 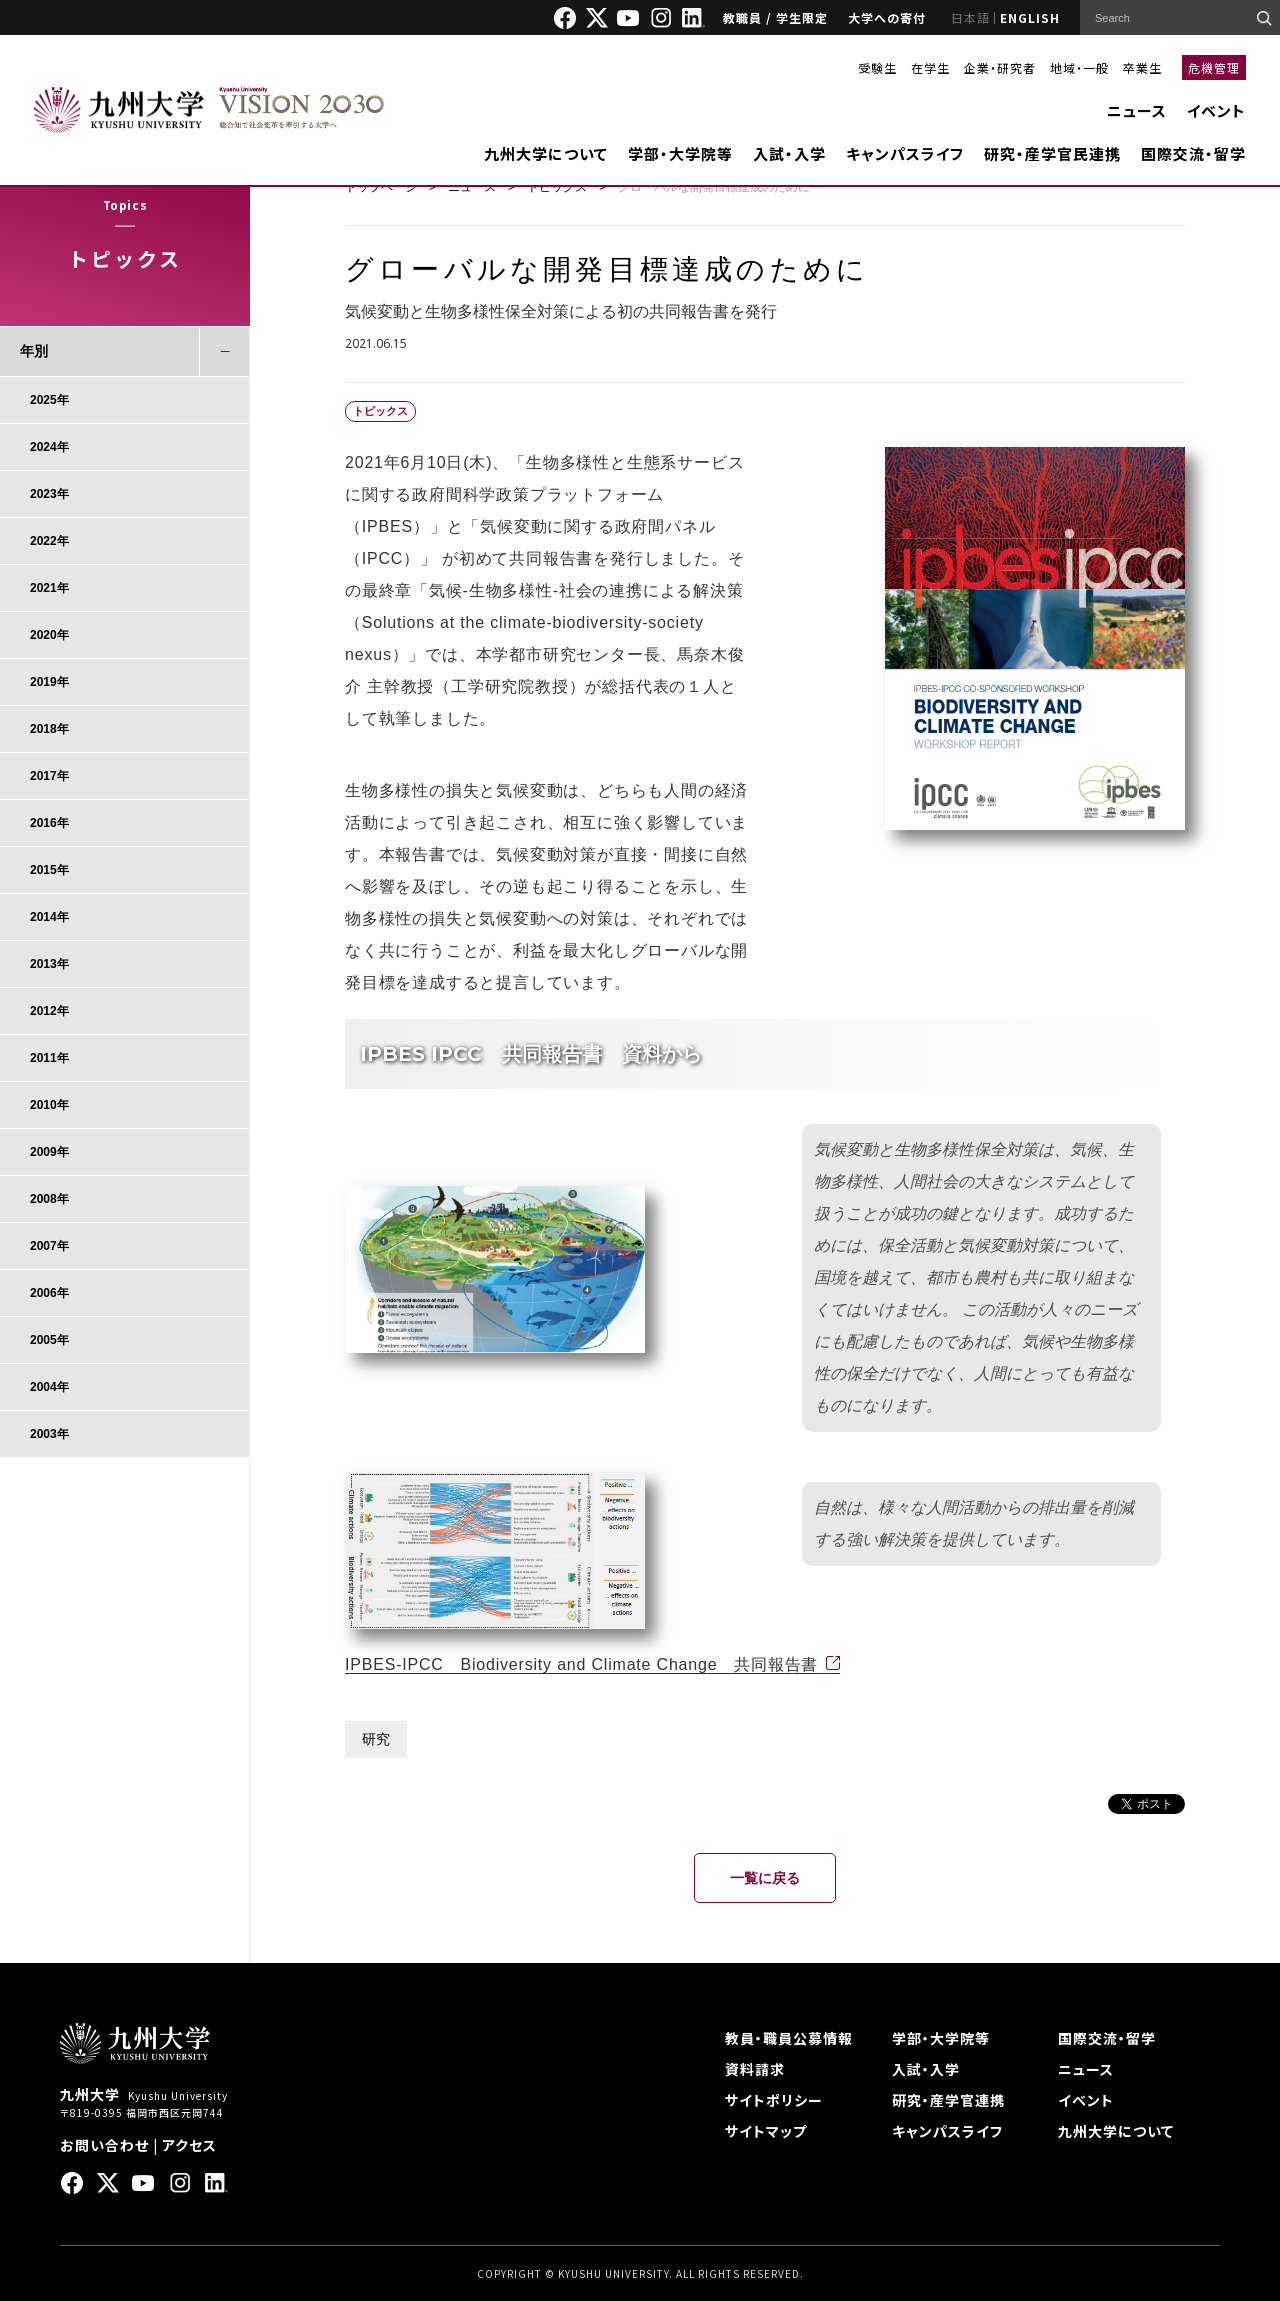 What do you see at coordinates (49, 1105) in the screenshot?
I see `2010年` at bounding box center [49, 1105].